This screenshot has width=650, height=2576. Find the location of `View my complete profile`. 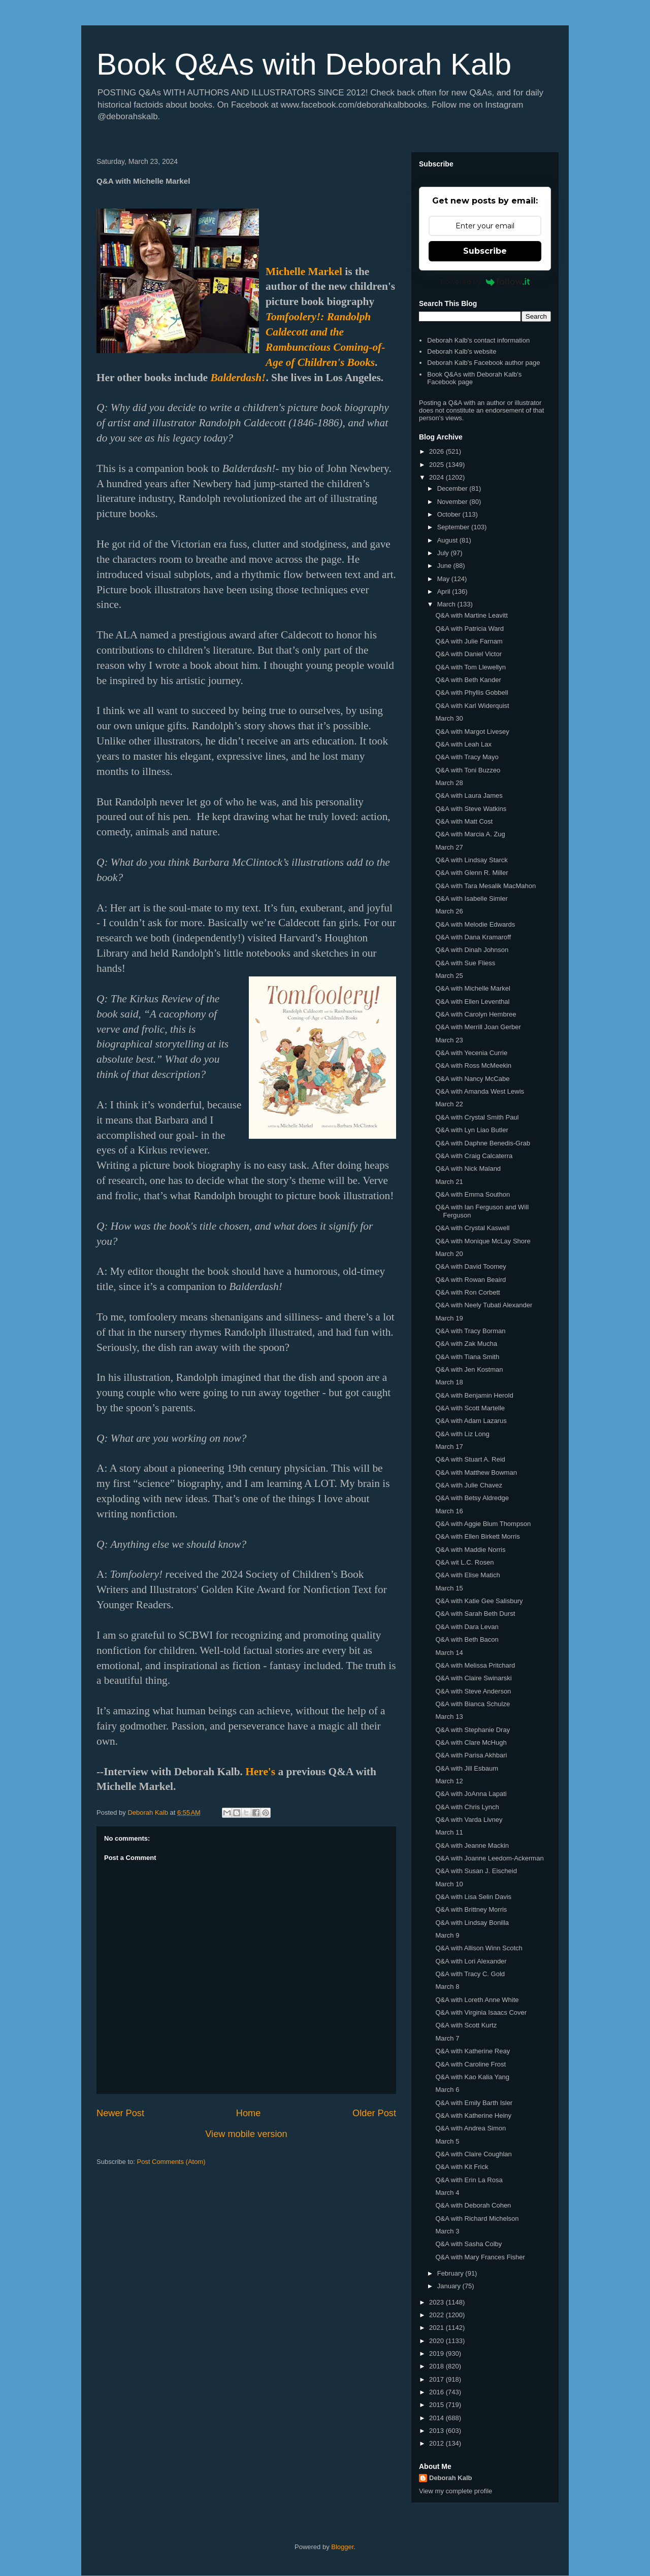

View my complete profile is located at coordinates (455, 2491).